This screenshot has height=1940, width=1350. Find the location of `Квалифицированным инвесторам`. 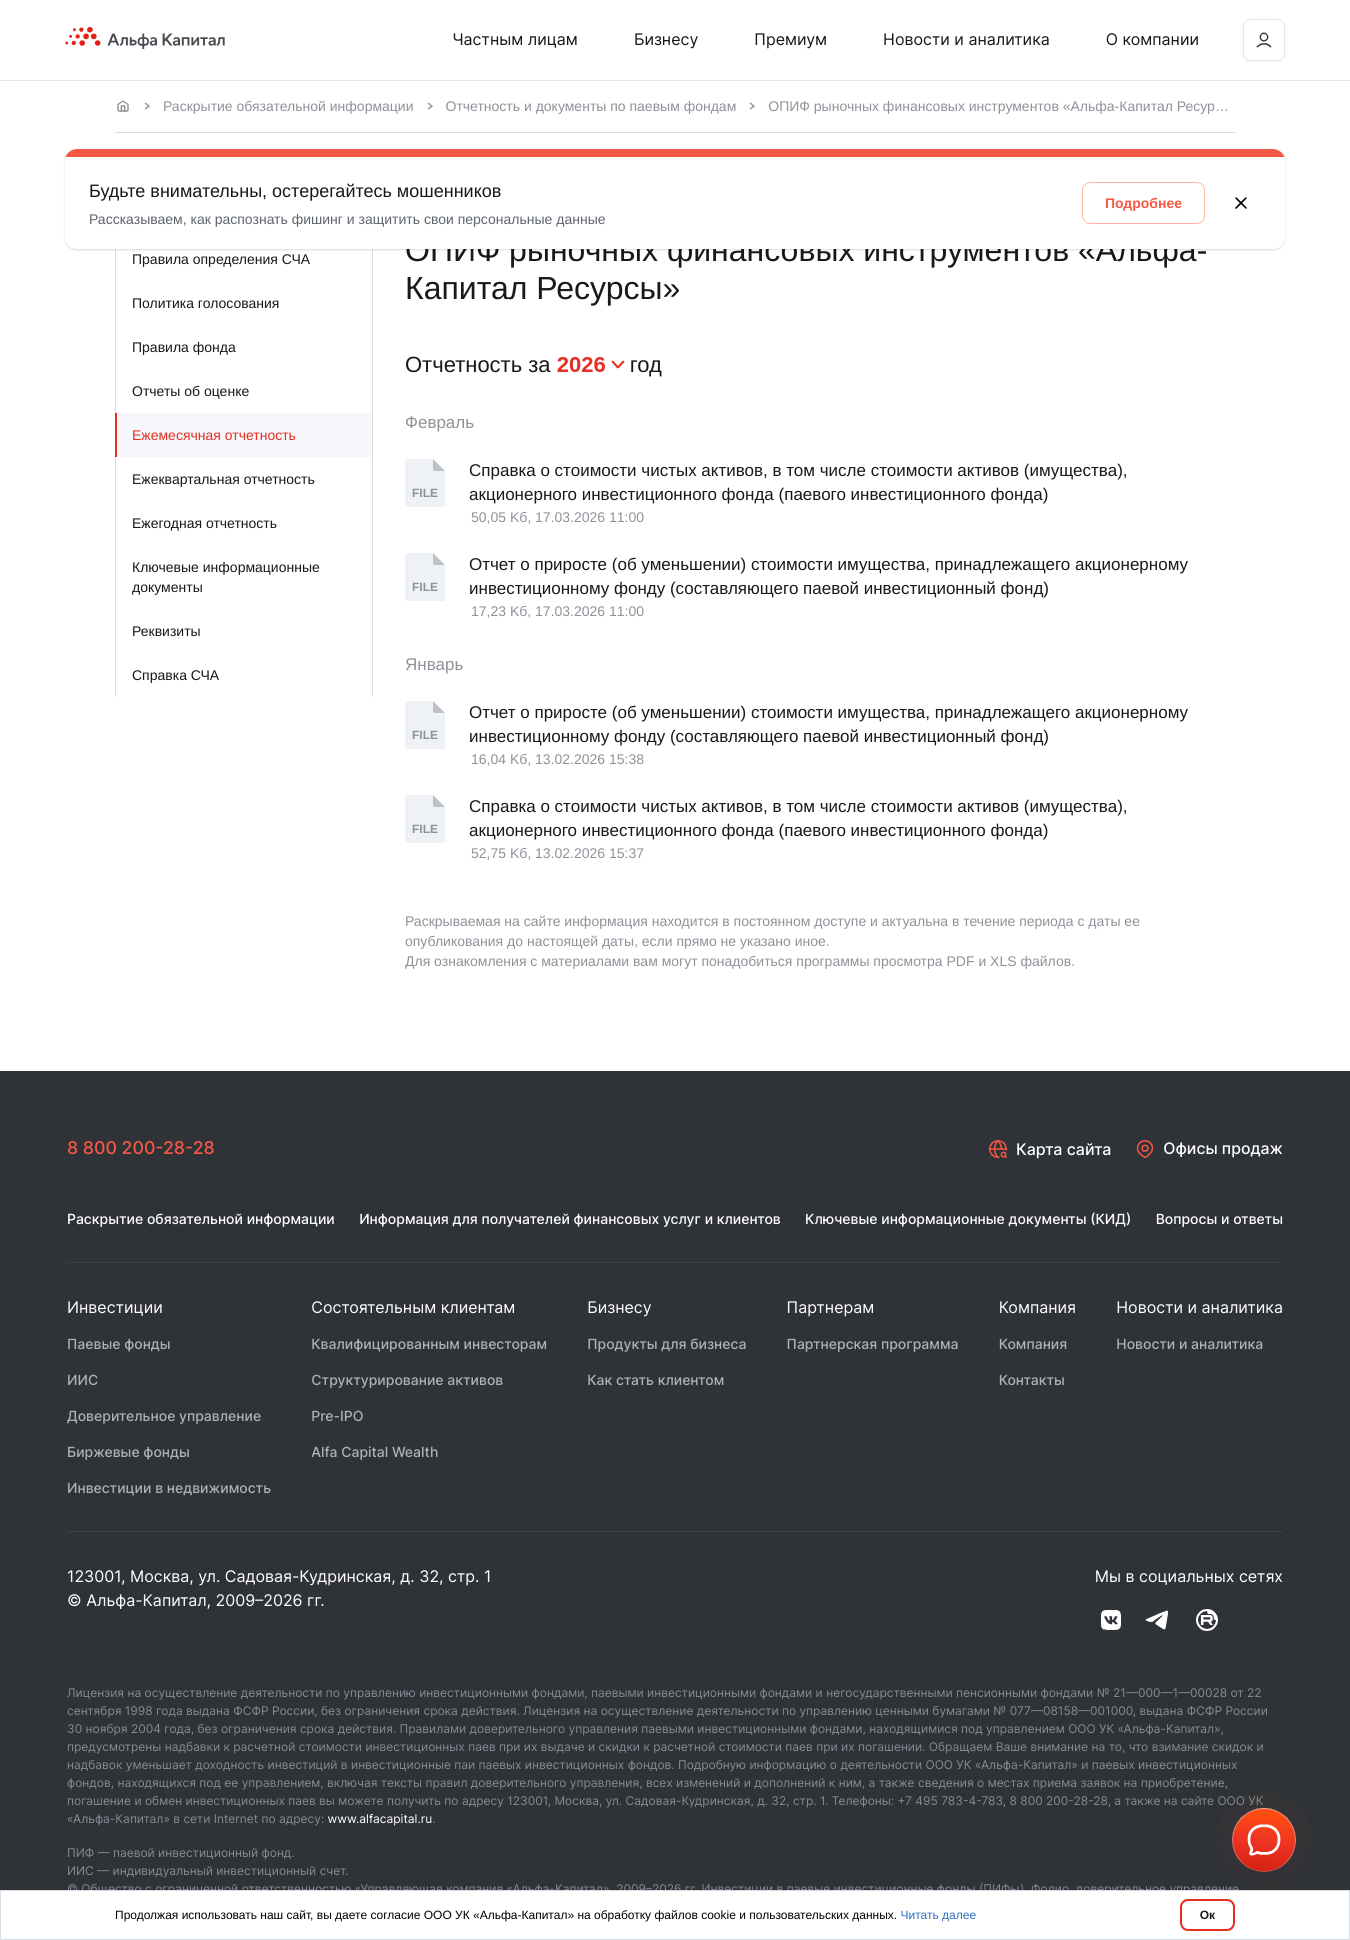

Квалифицированным инвесторам is located at coordinates (429, 1345).